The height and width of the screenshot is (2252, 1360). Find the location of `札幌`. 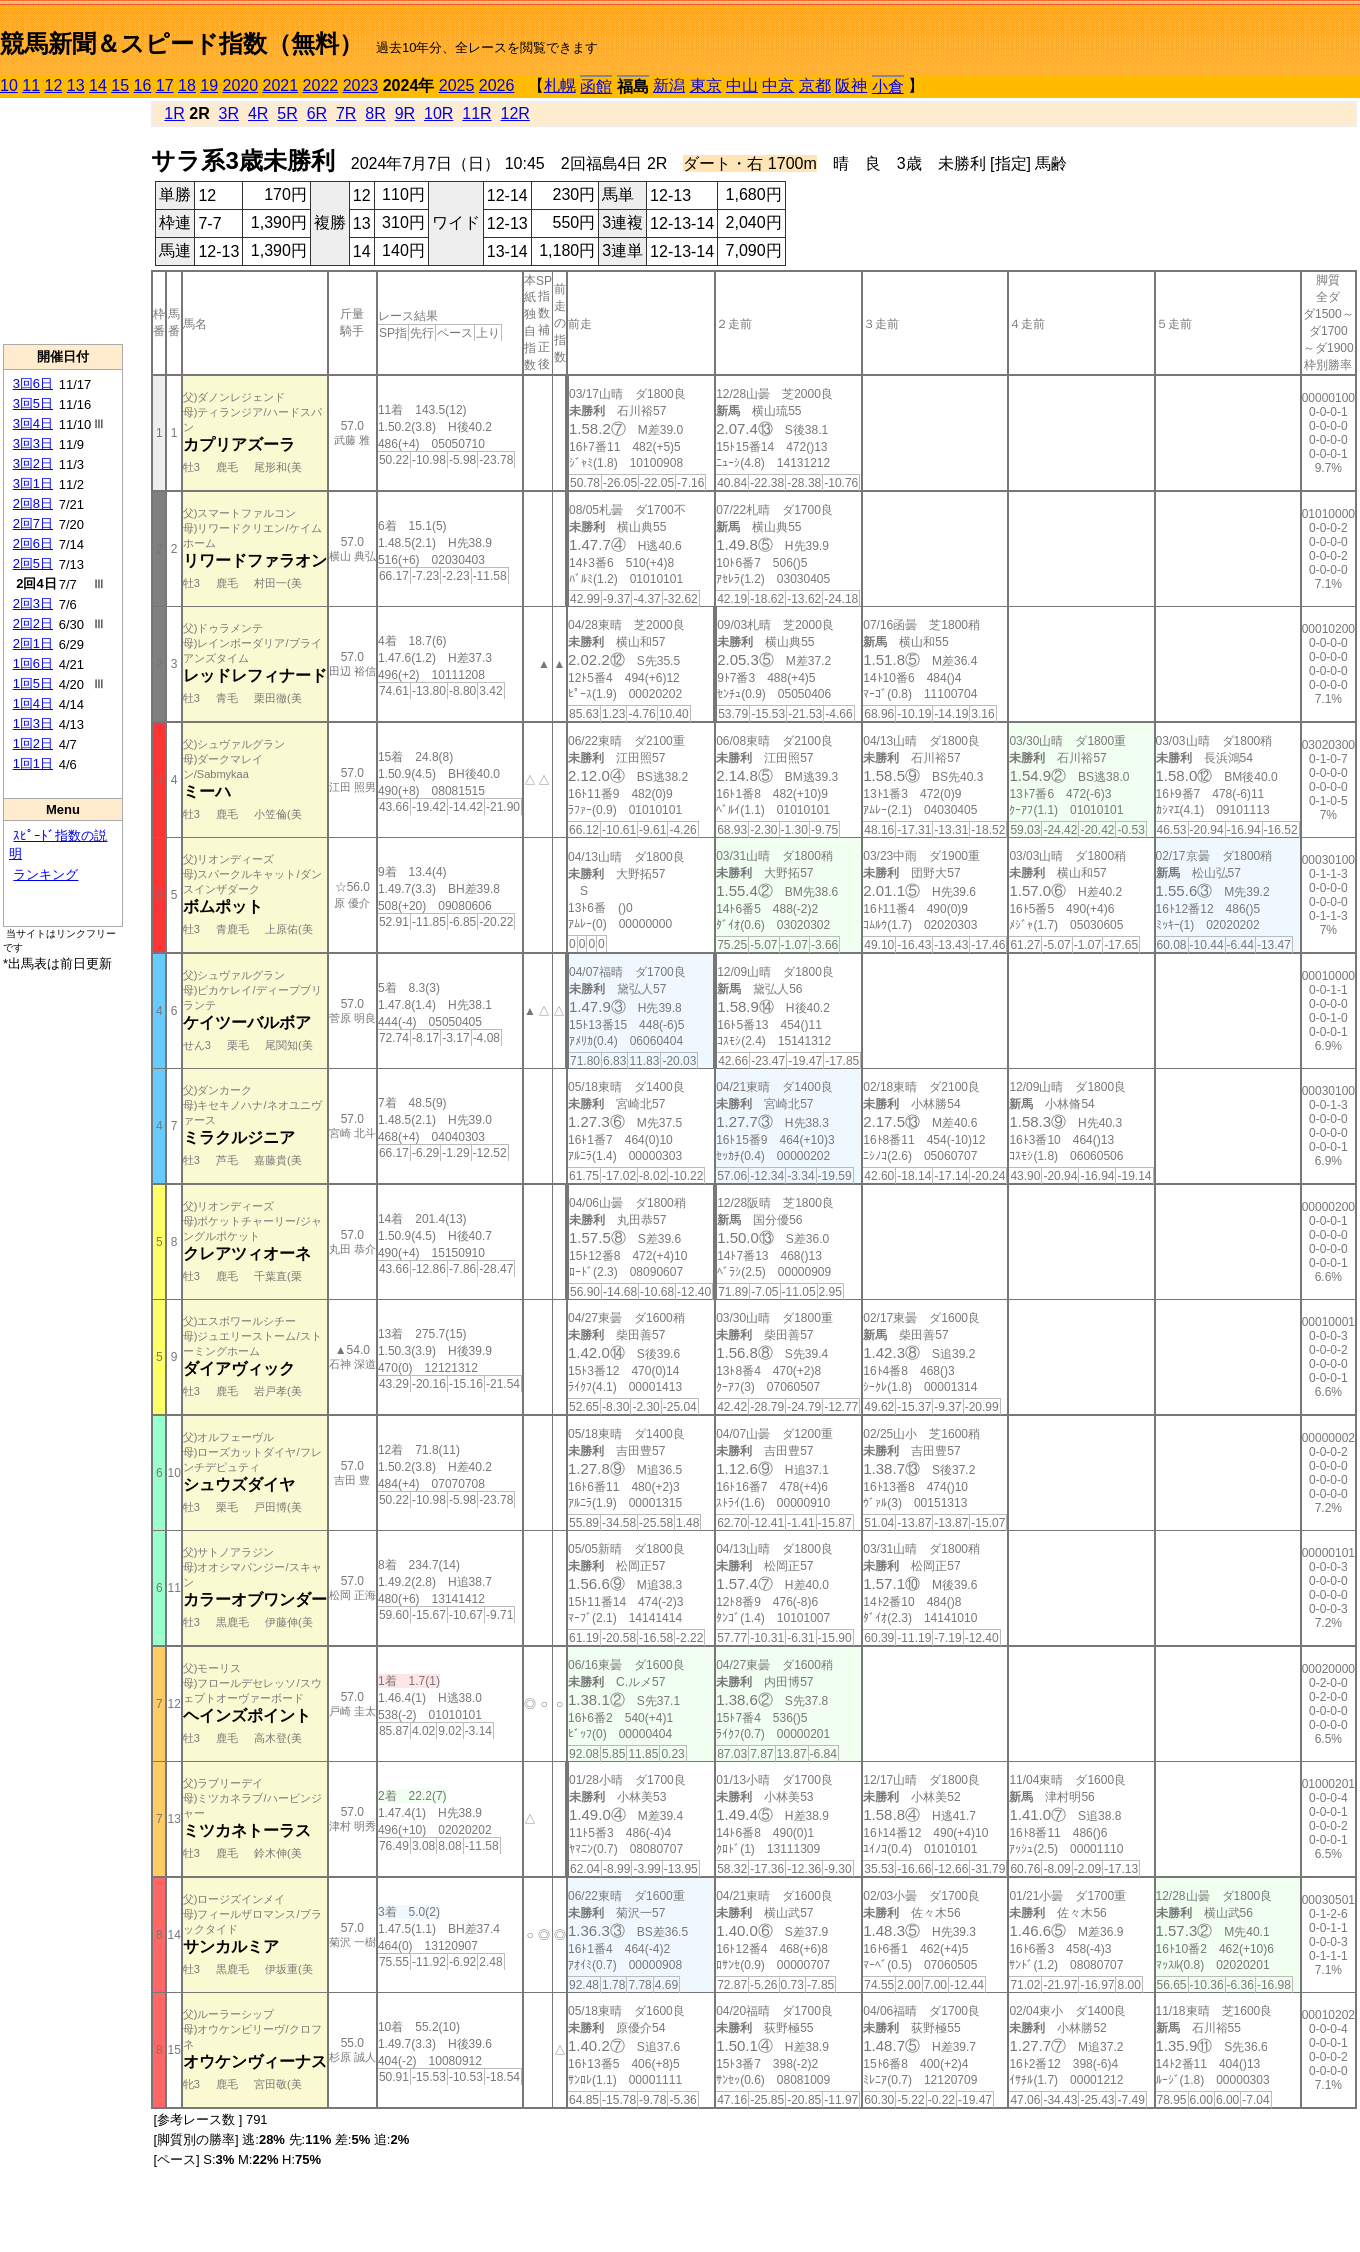

札幌 is located at coordinates (560, 85).